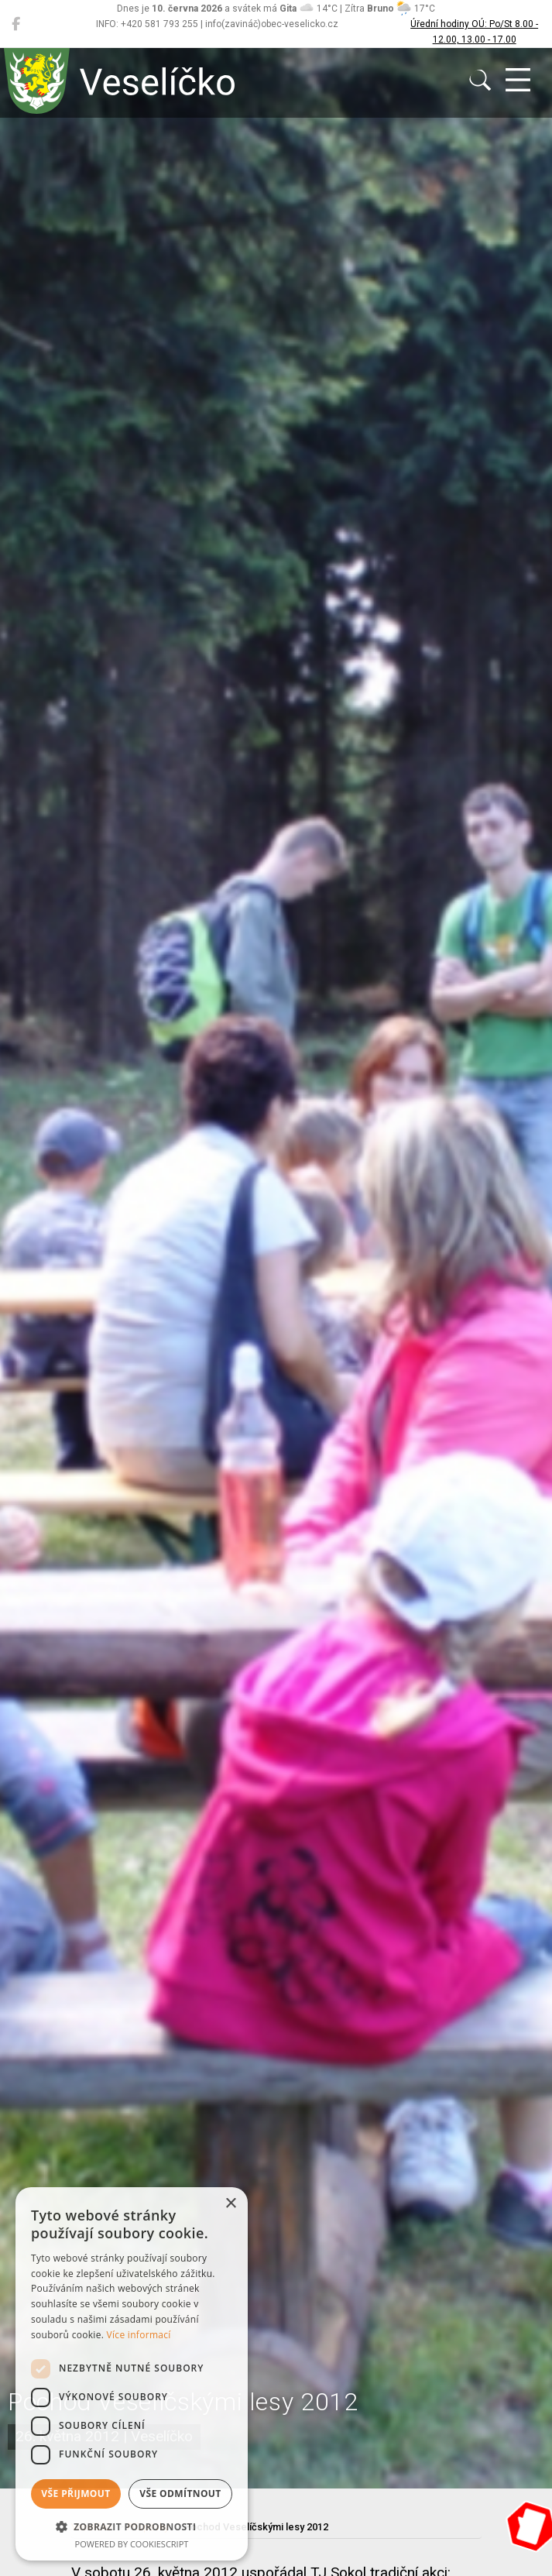 This screenshot has width=552, height=2576. What do you see at coordinates (230, 2204) in the screenshot?
I see `× [button]` at bounding box center [230, 2204].